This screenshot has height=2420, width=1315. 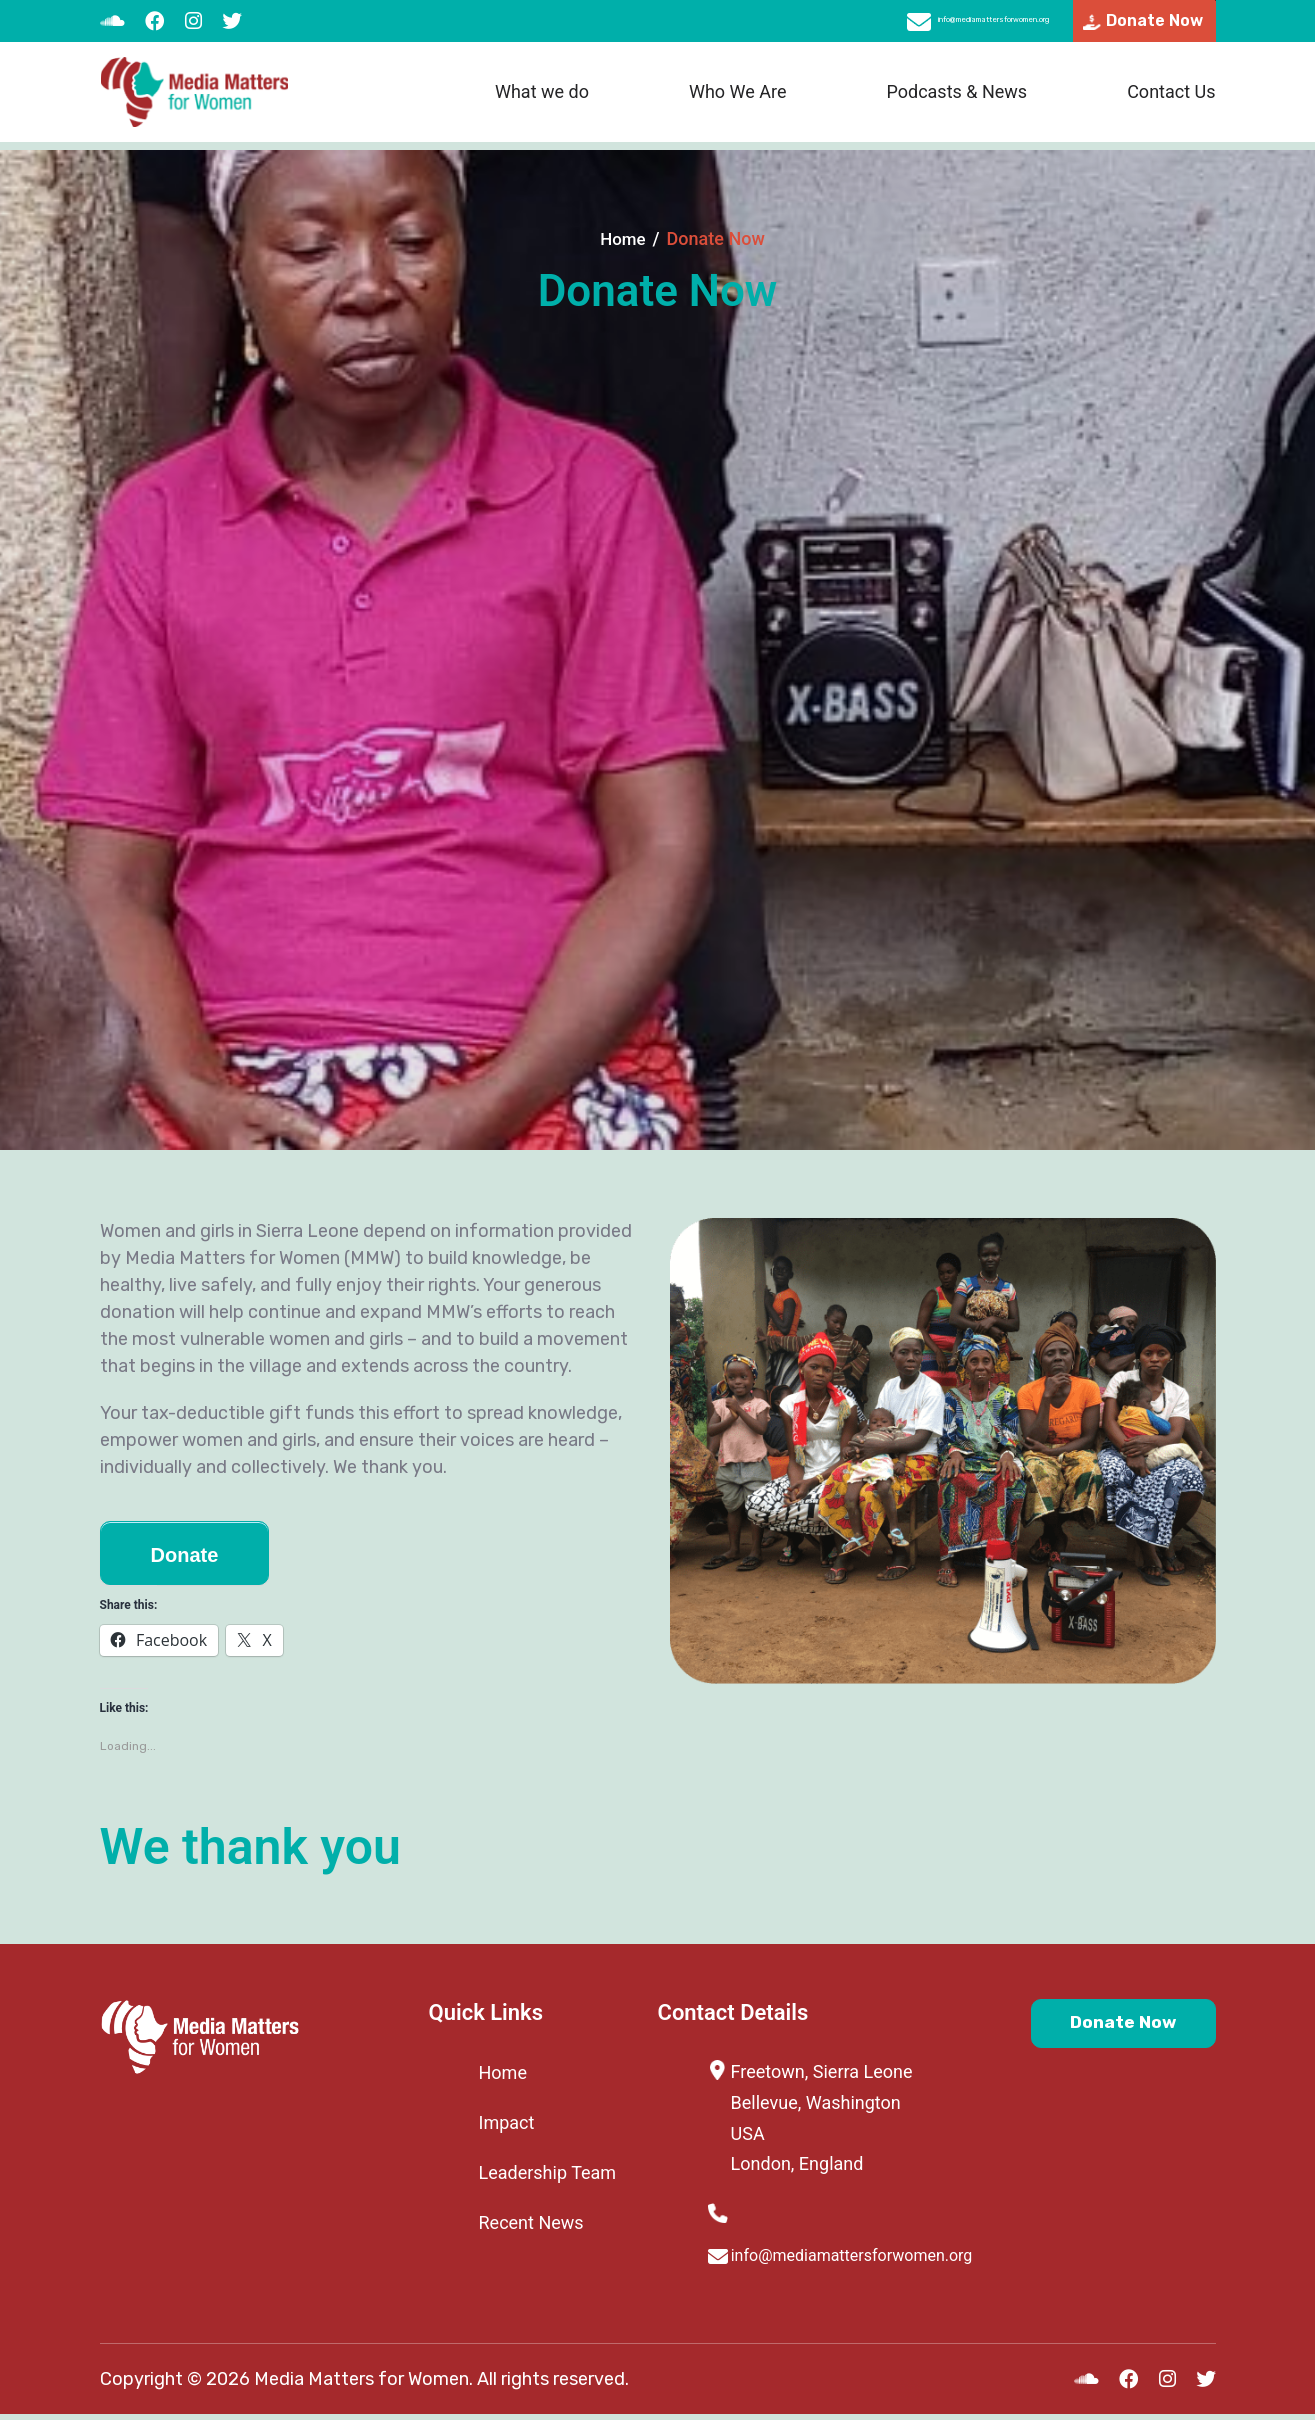 I want to click on Donate Now, so click(x=1095, y=2029).